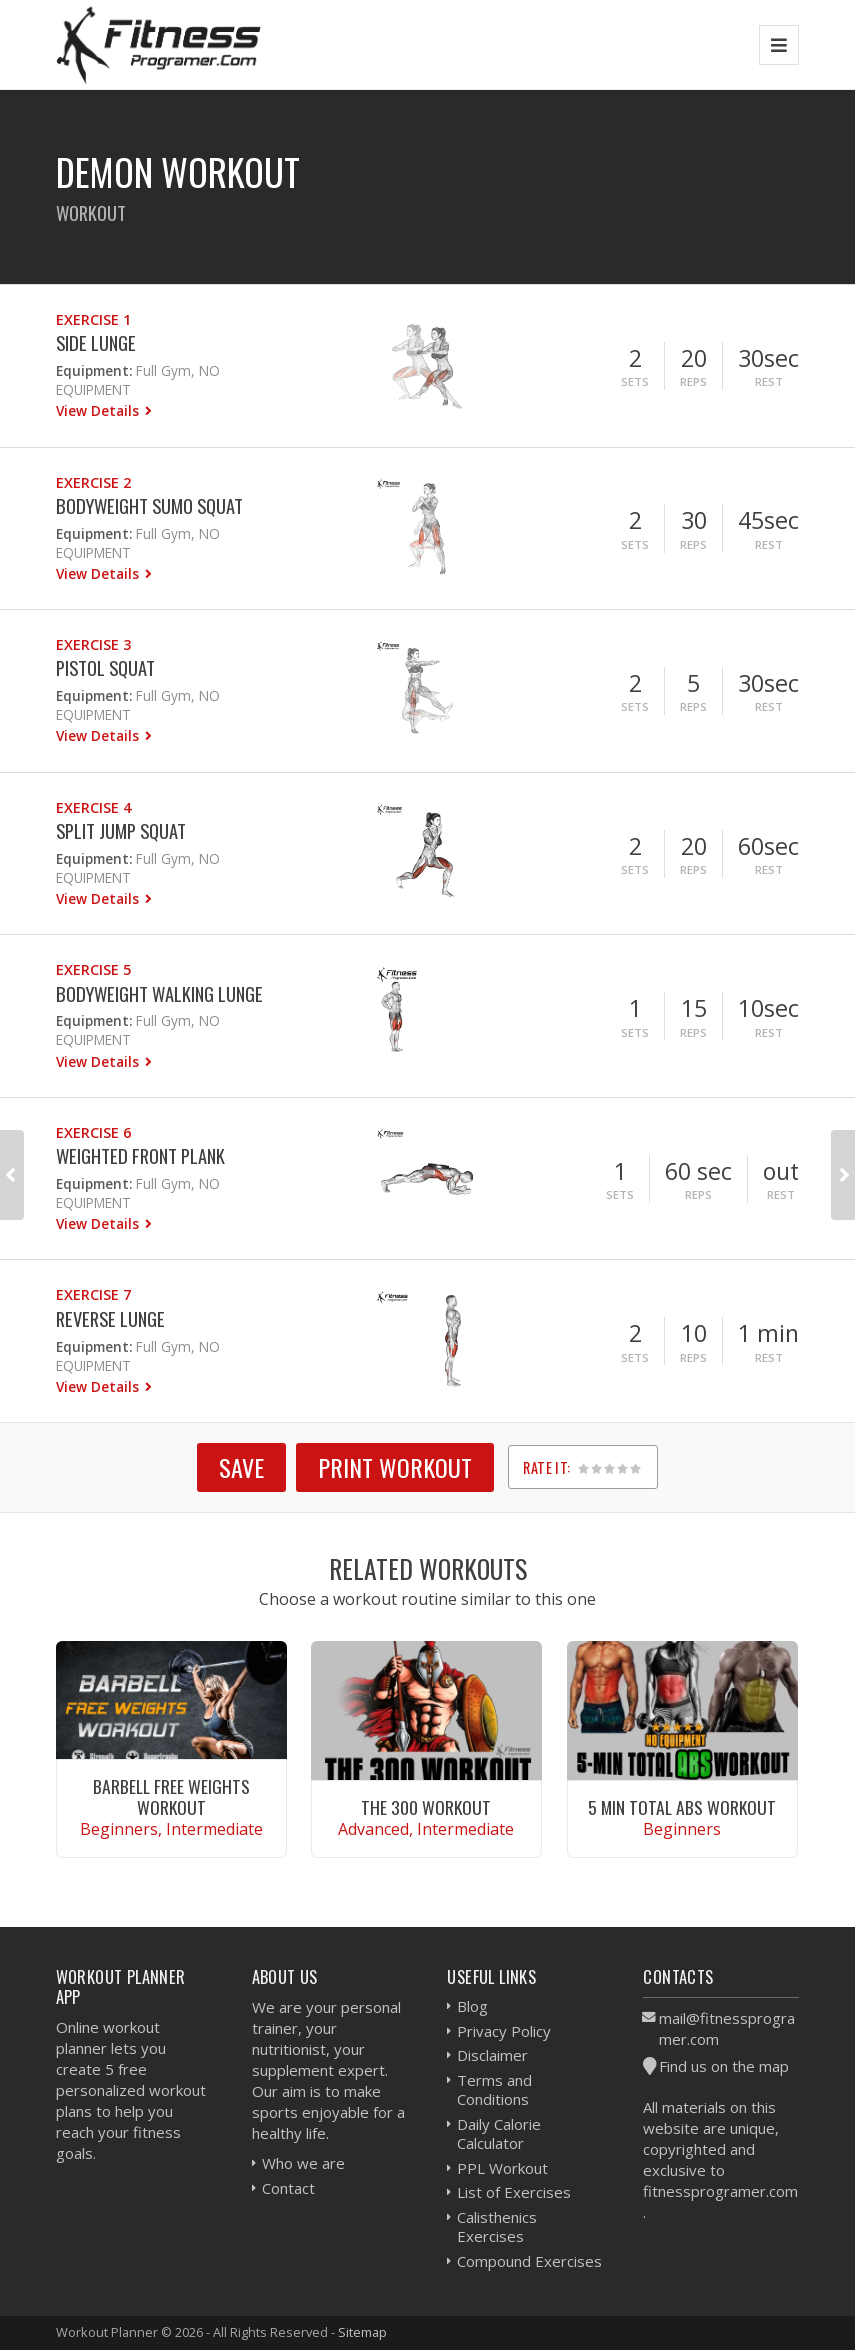 The height and width of the screenshot is (2350, 855). I want to click on List of Exercises, so click(514, 2192).